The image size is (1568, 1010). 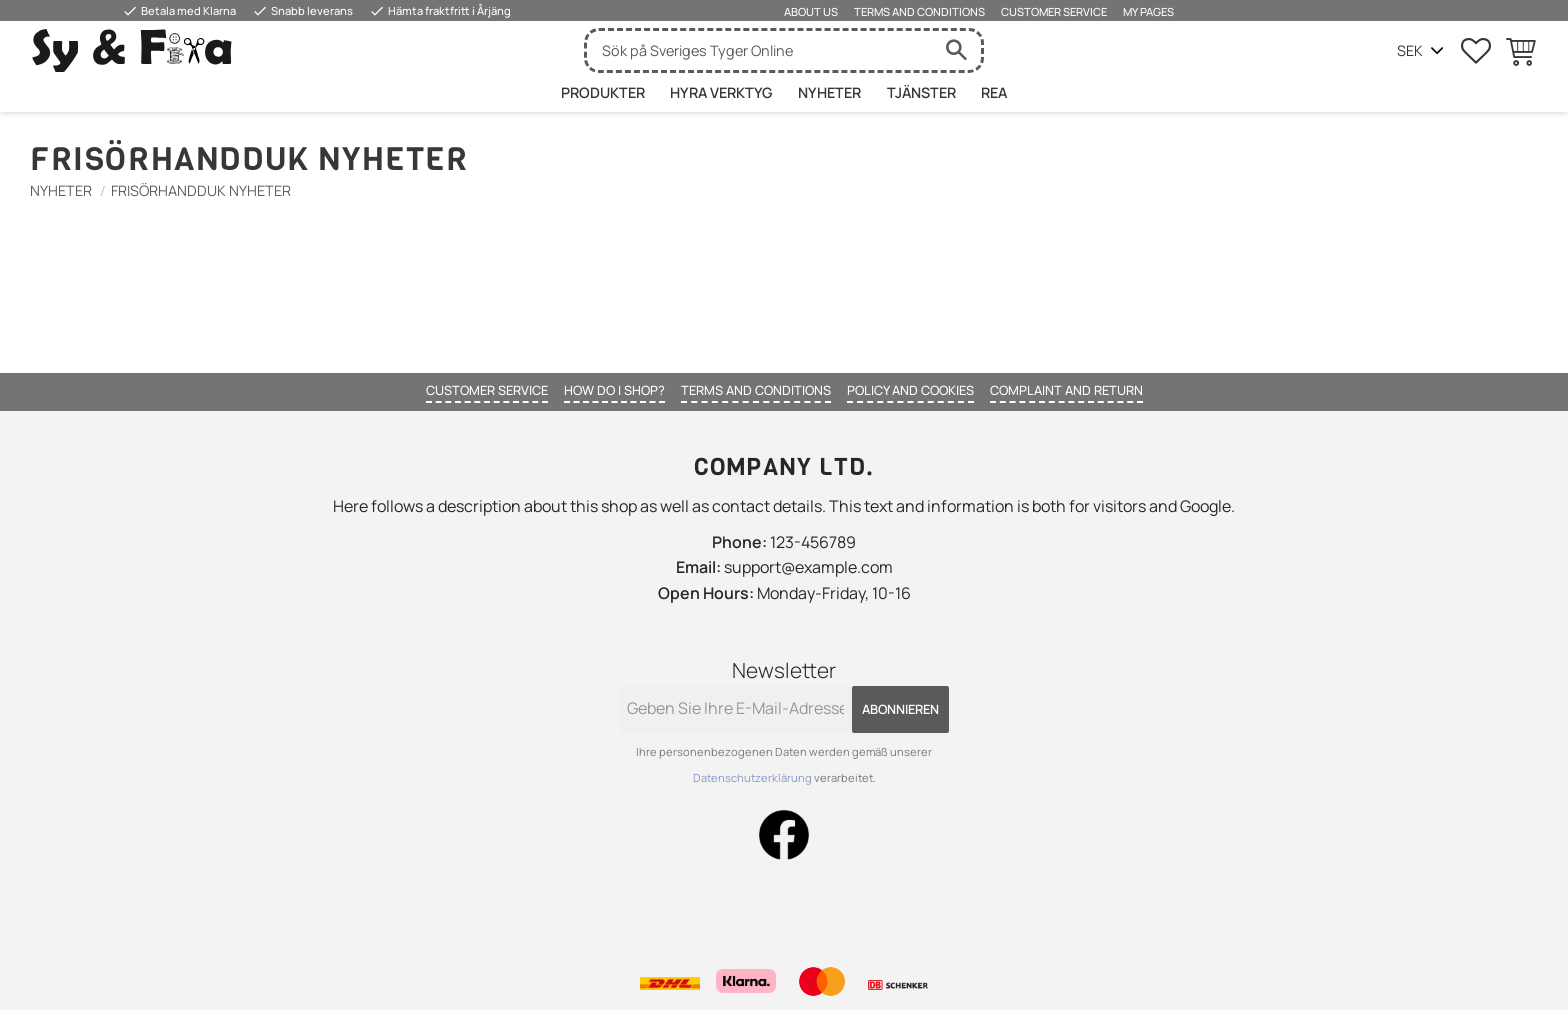 What do you see at coordinates (994, 92) in the screenshot?
I see `Rea [menuitem]` at bounding box center [994, 92].